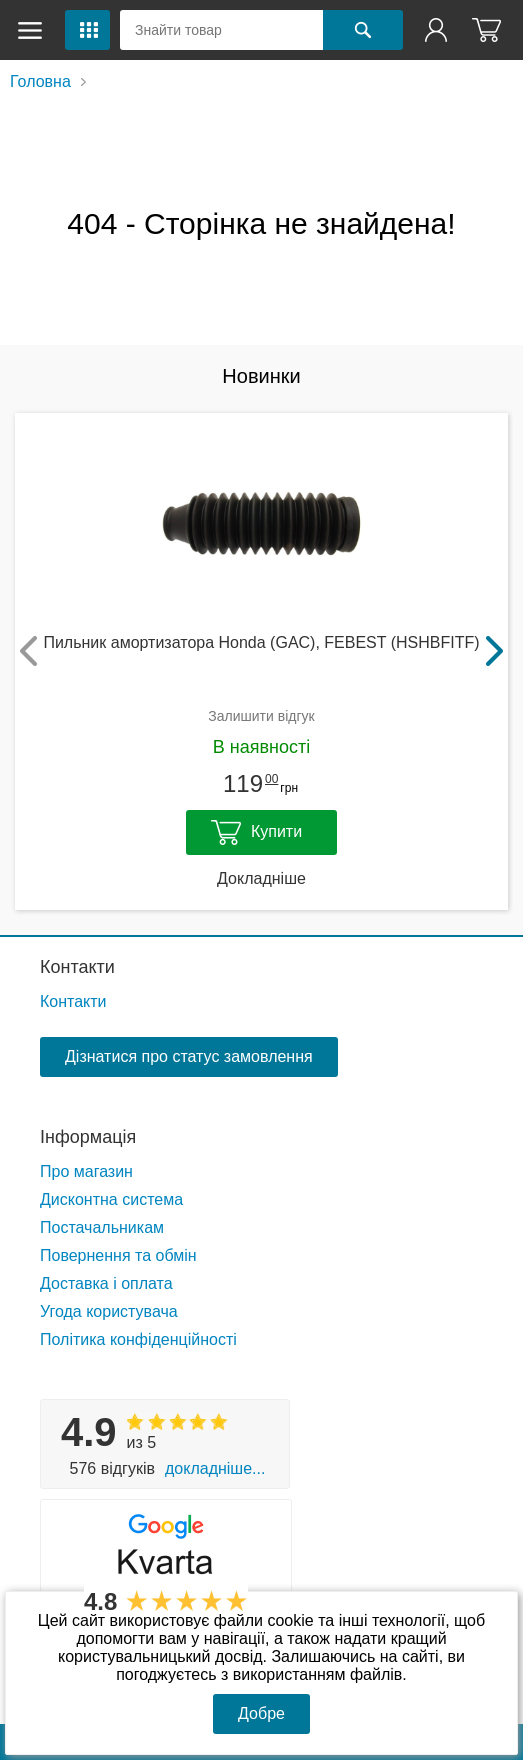 The height and width of the screenshot is (1760, 523). What do you see at coordinates (88, 1137) in the screenshot?
I see `Інформація` at bounding box center [88, 1137].